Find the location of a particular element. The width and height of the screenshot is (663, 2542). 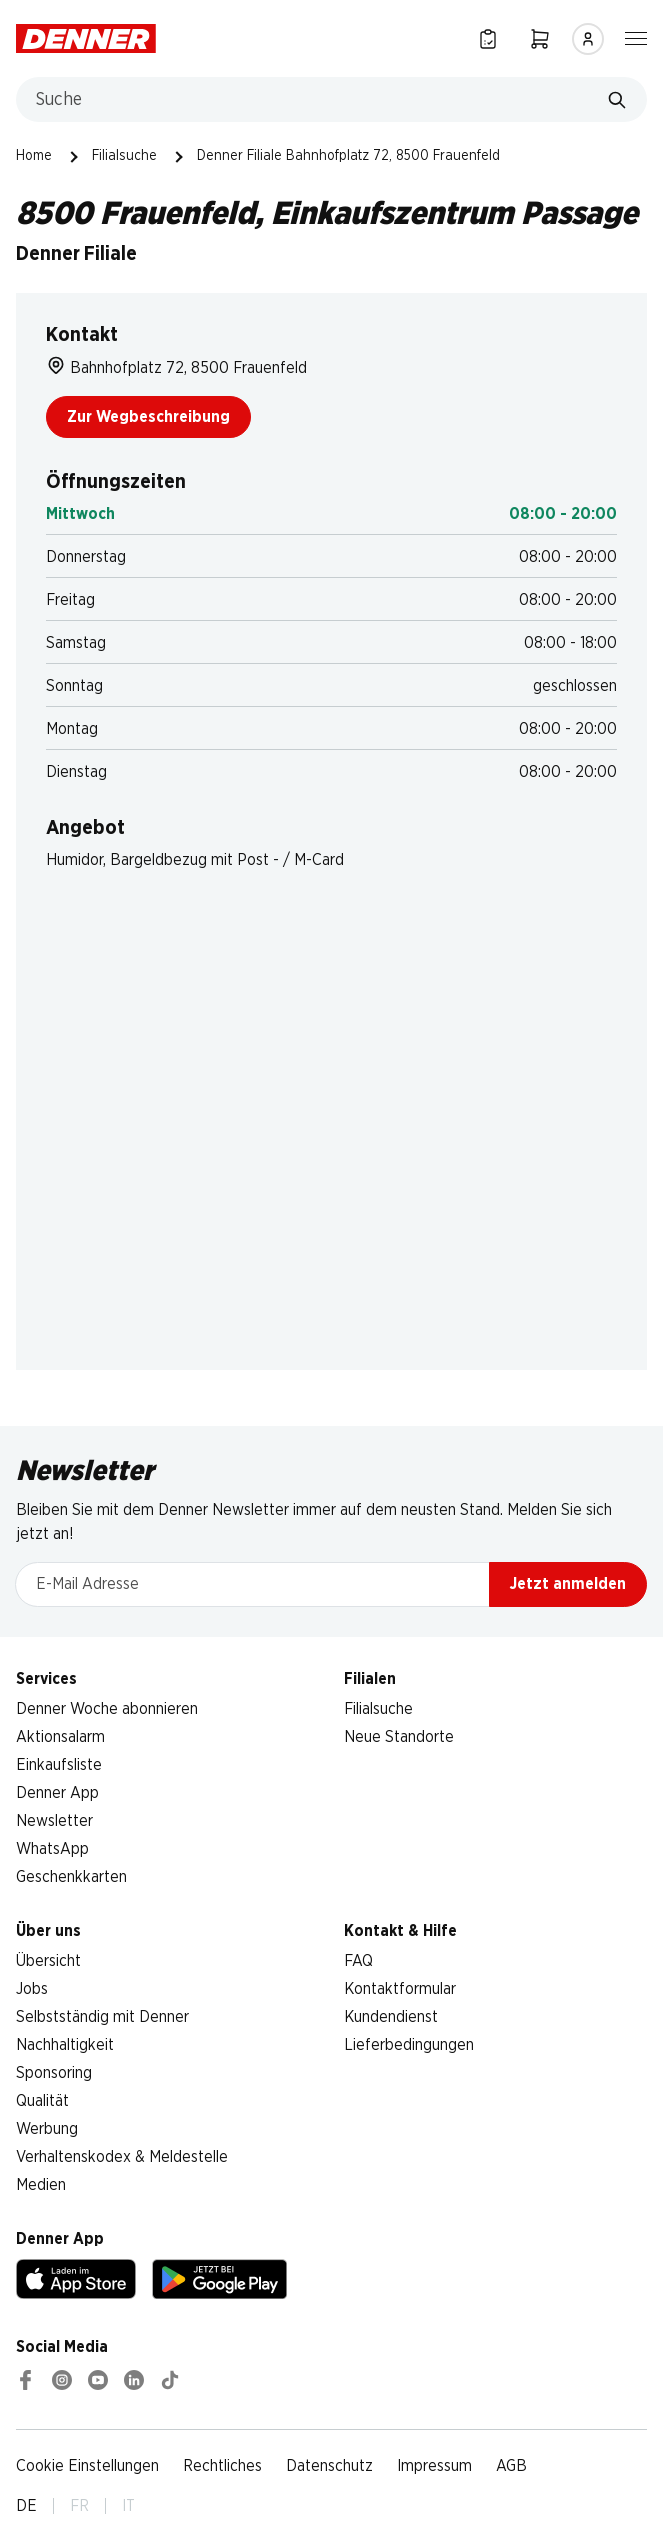

Lieferbedingungen is located at coordinates (409, 2045).